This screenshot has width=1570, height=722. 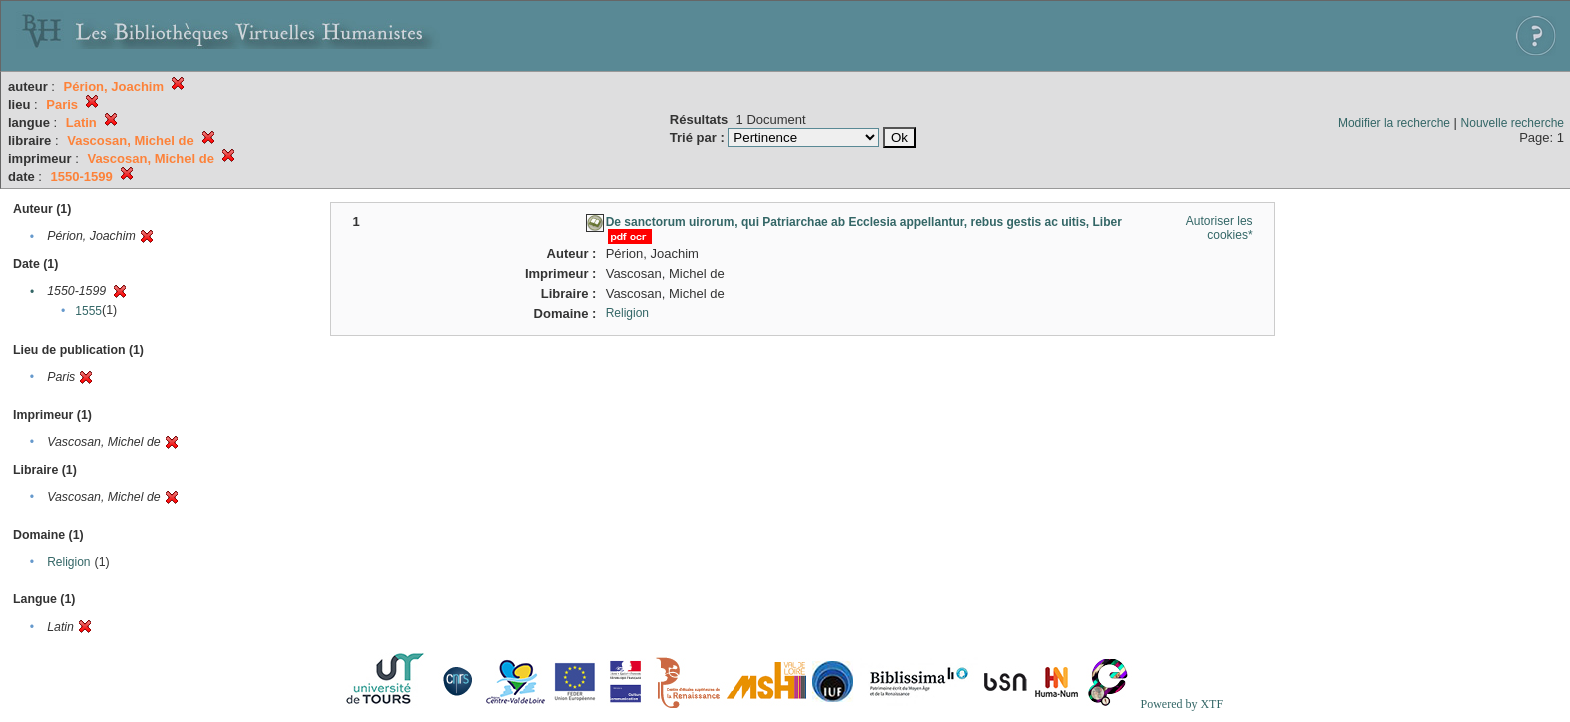 What do you see at coordinates (1512, 123) in the screenshot?
I see `Nouvelle recherche` at bounding box center [1512, 123].